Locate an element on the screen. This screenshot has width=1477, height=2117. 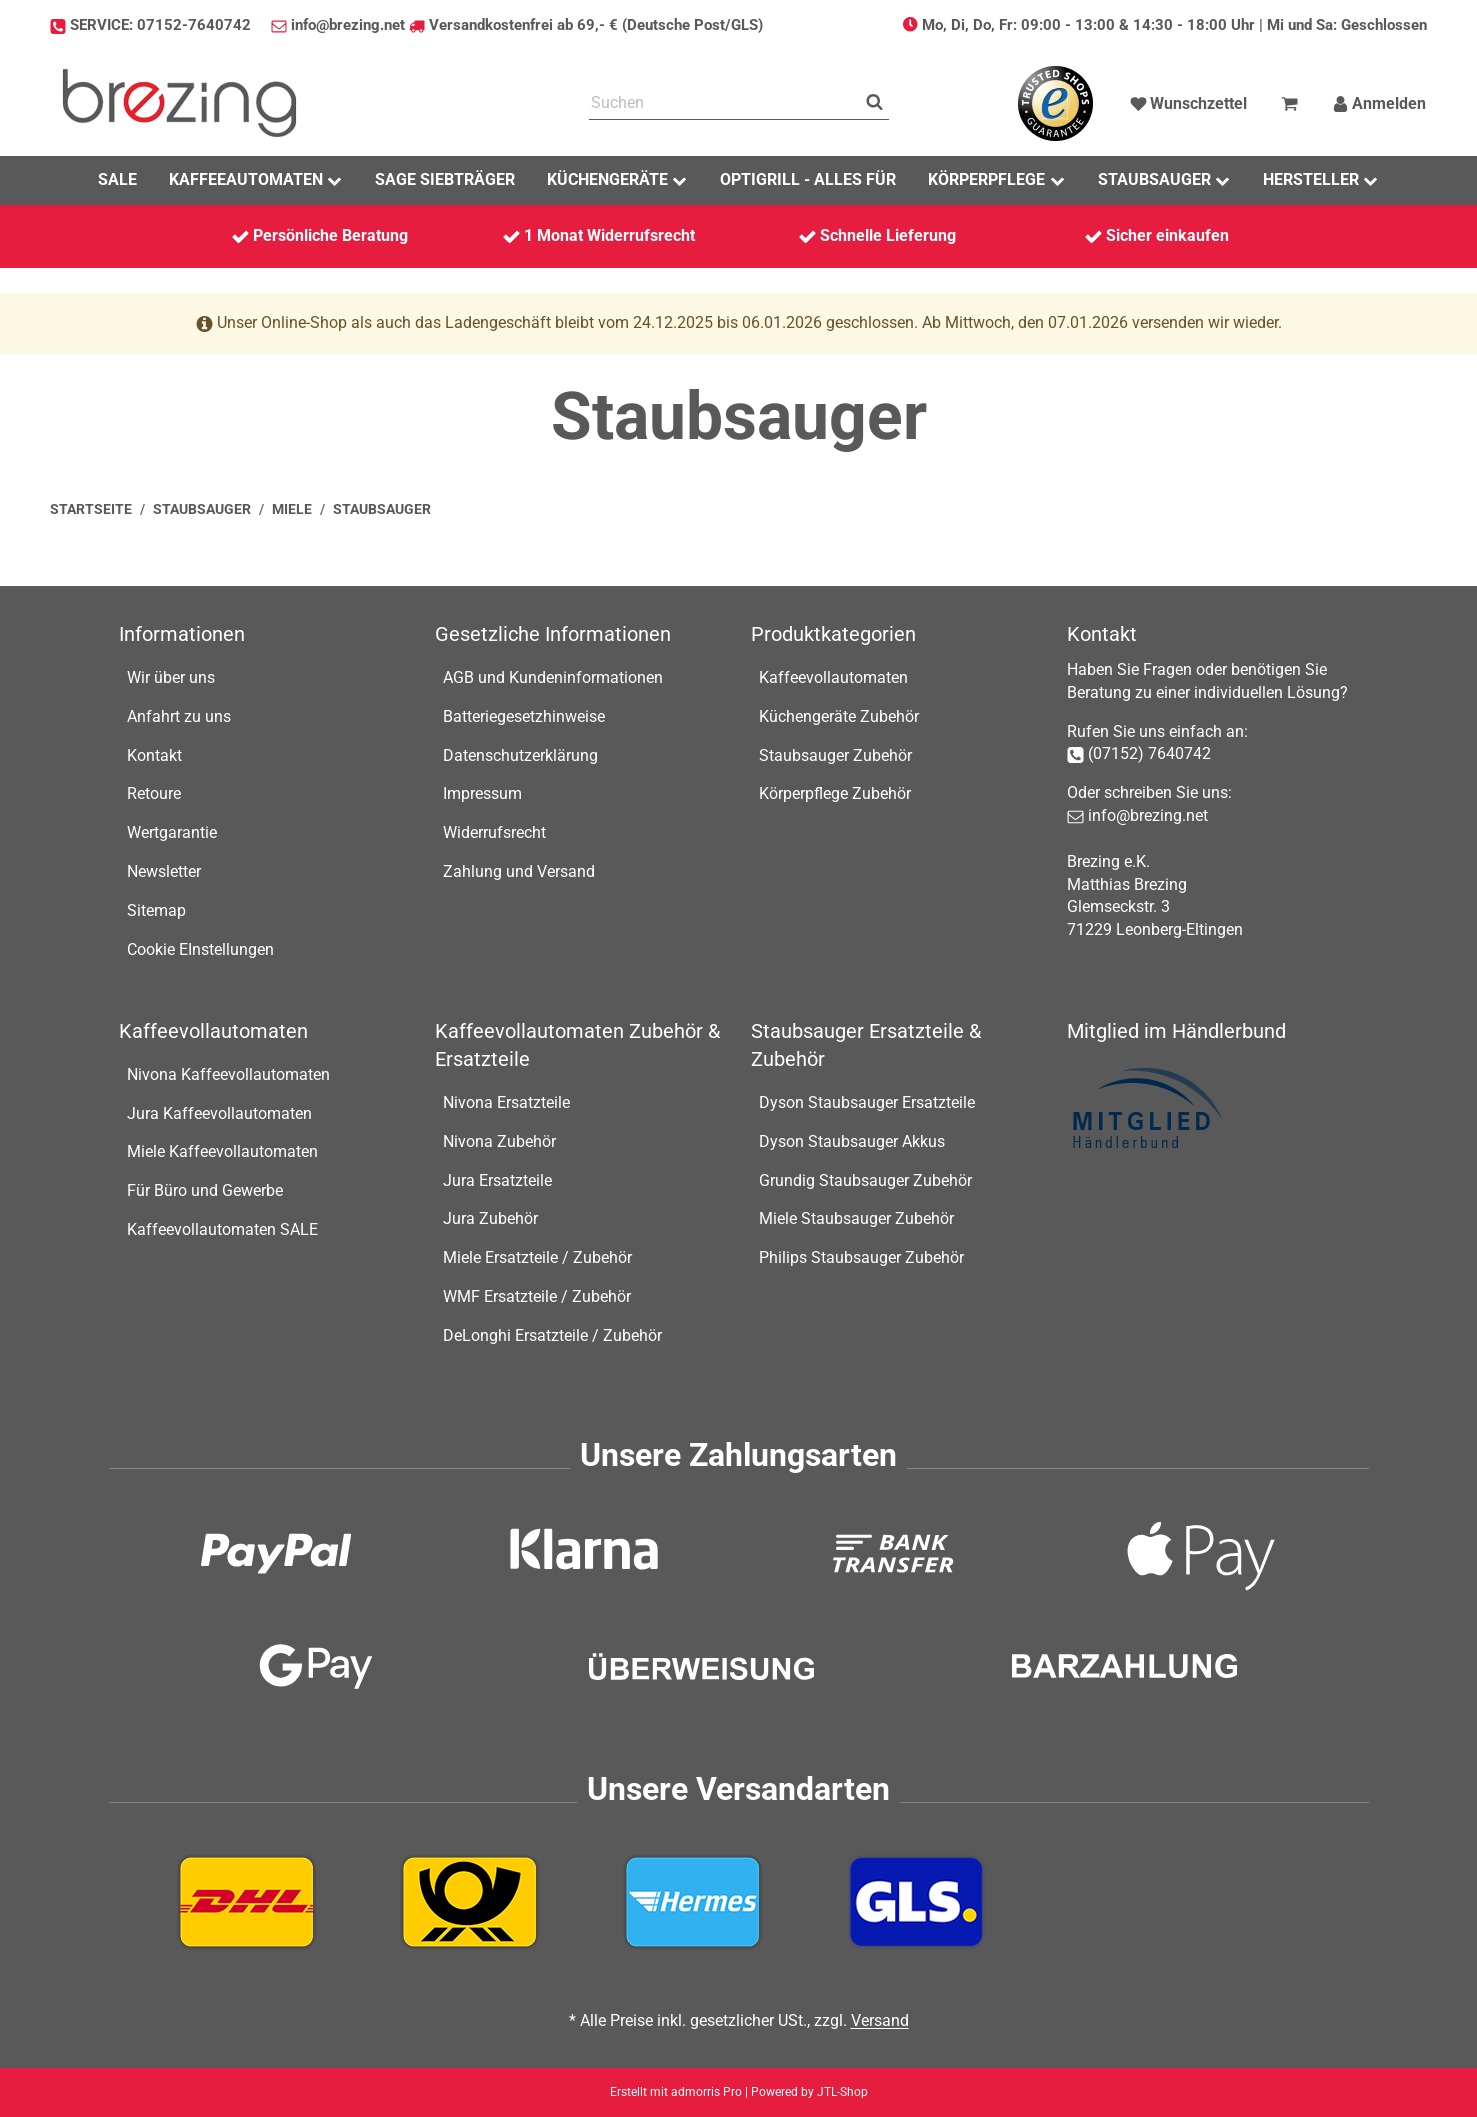
Für Büro und Gewerbe is located at coordinates (205, 1190).